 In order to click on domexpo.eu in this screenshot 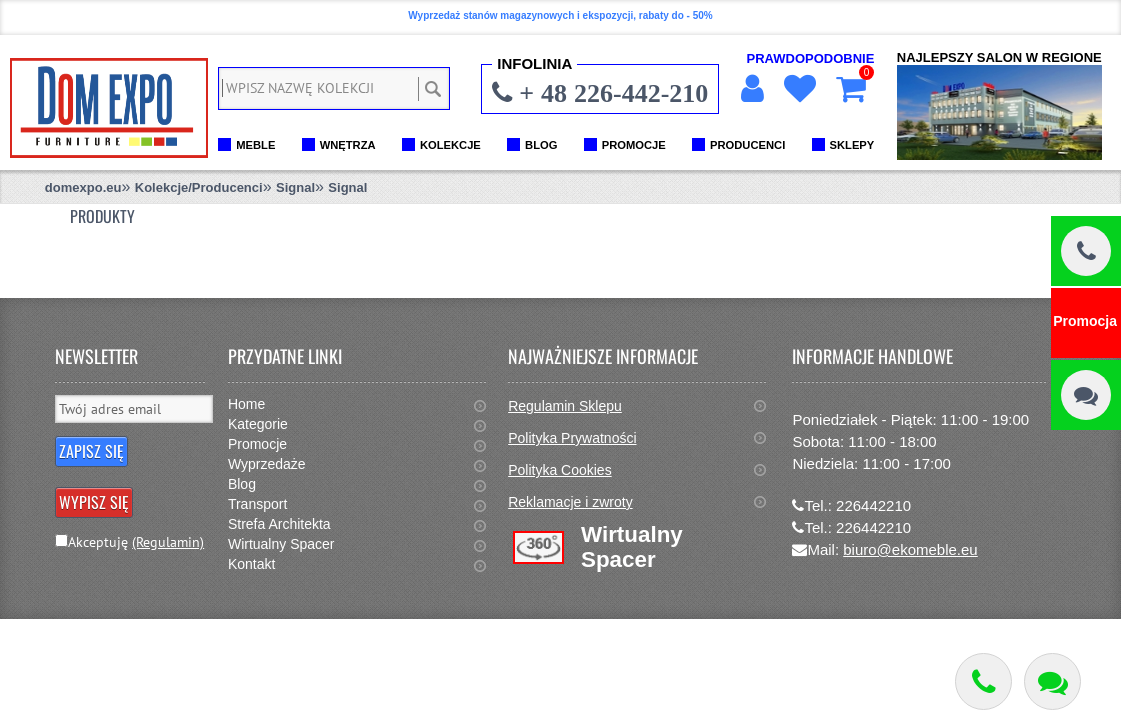, I will do `click(83, 187)`.